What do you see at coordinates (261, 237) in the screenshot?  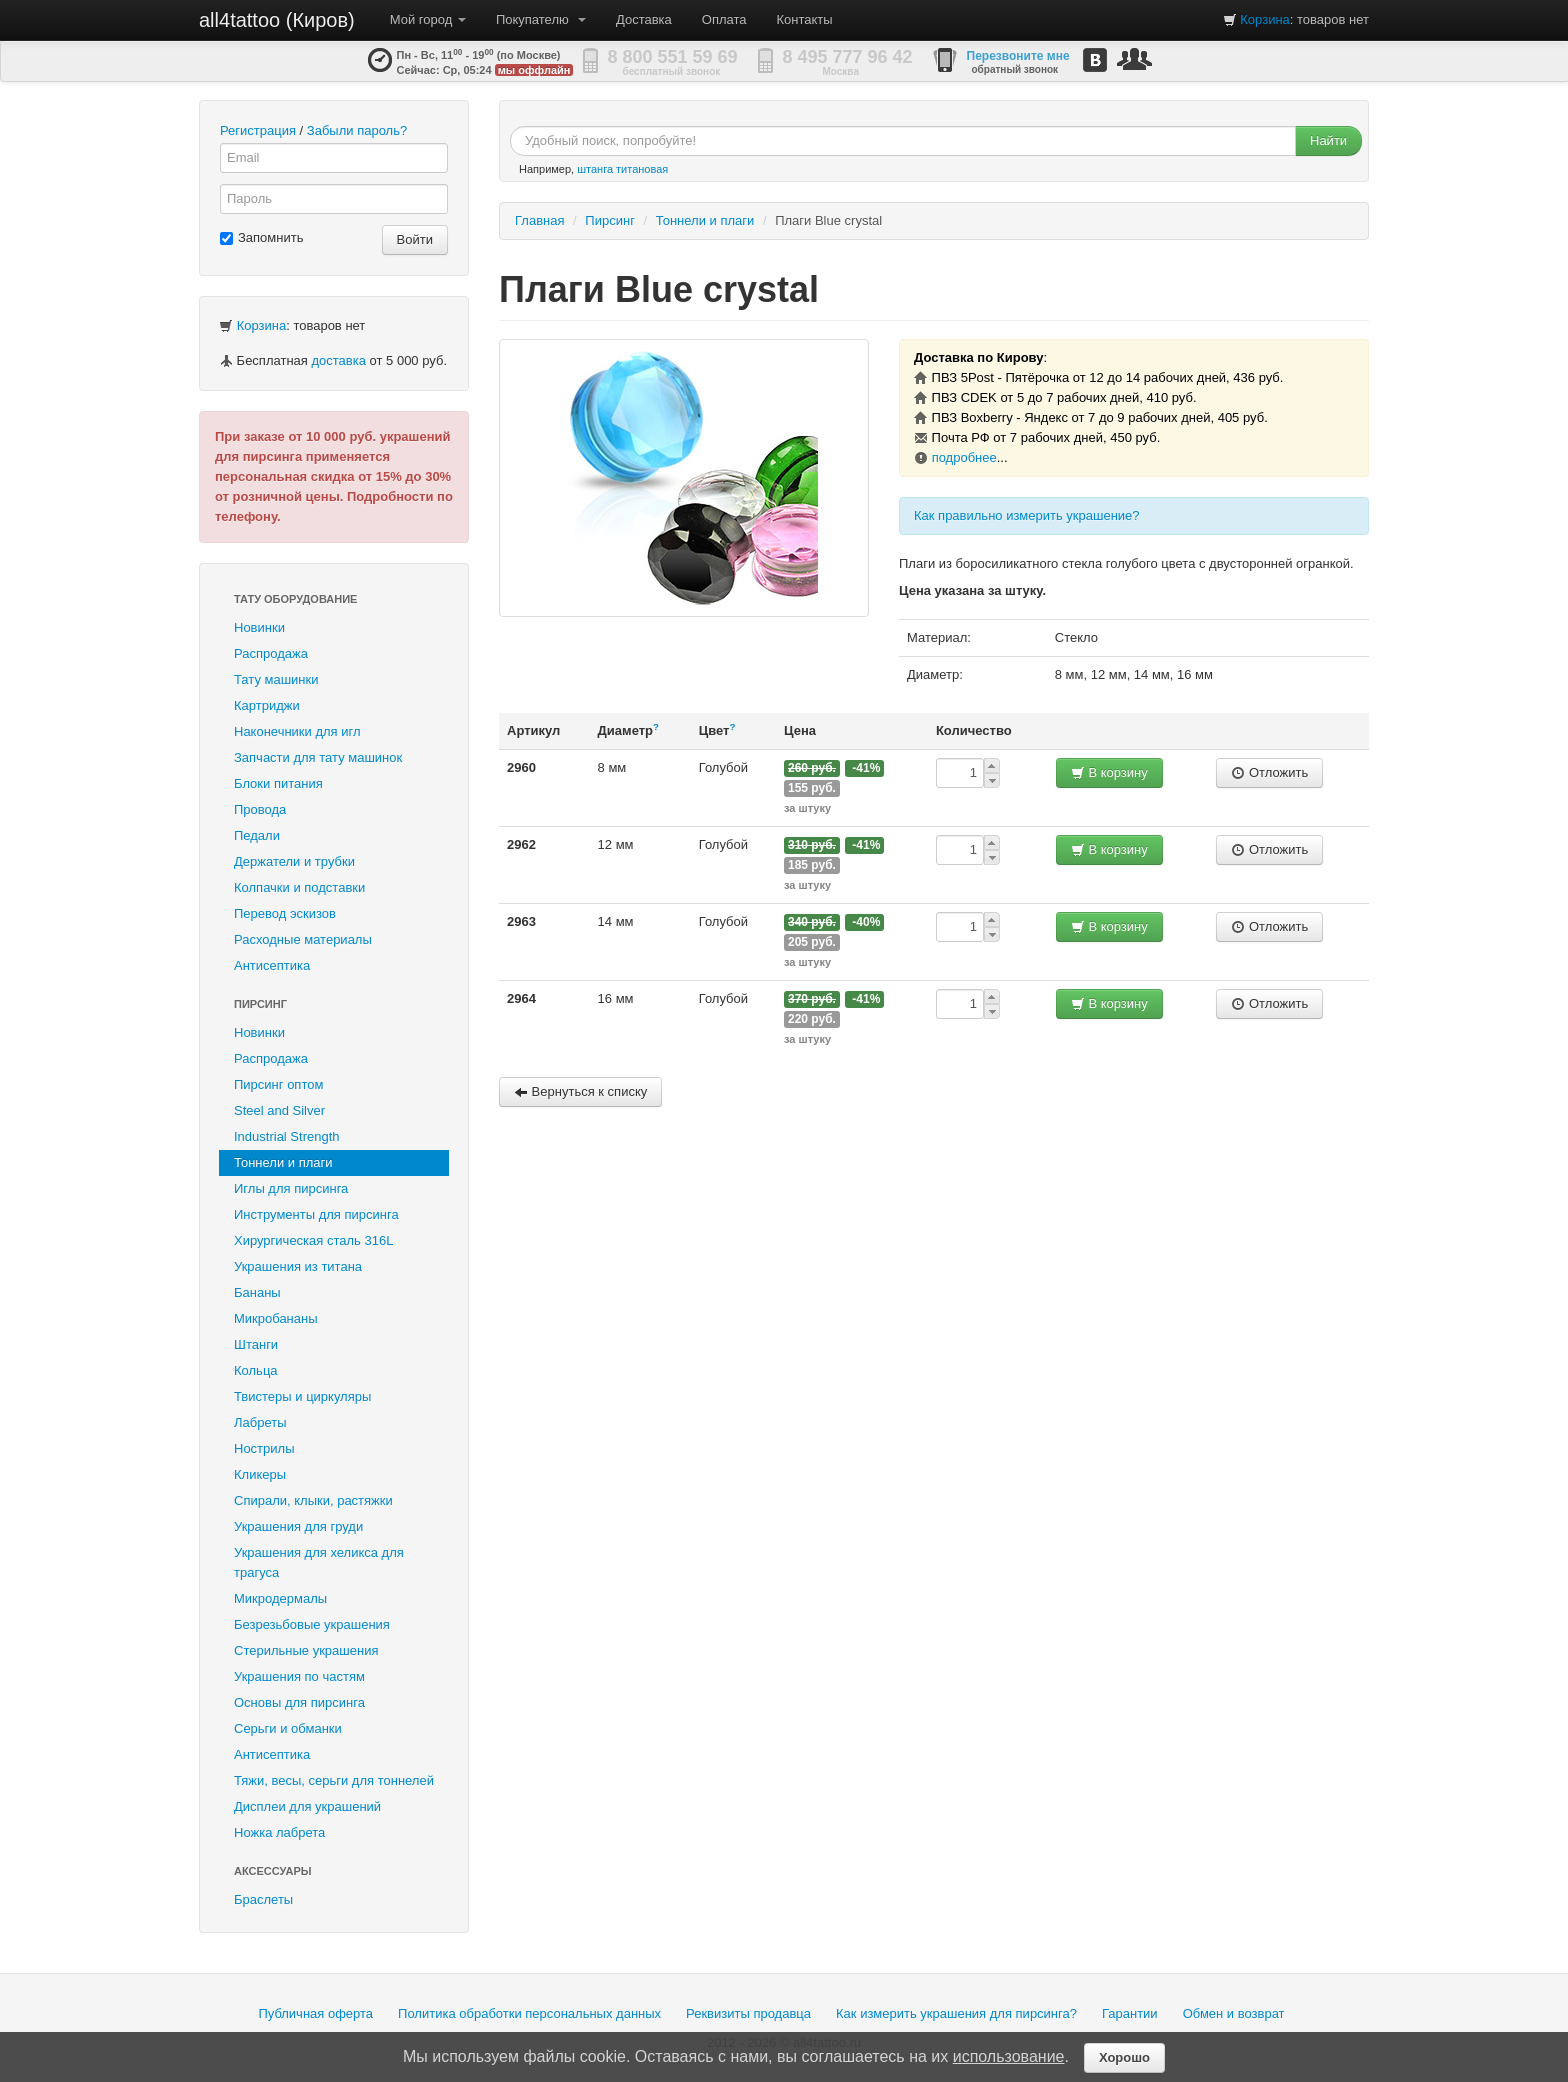 I see `Запомнить` at bounding box center [261, 237].